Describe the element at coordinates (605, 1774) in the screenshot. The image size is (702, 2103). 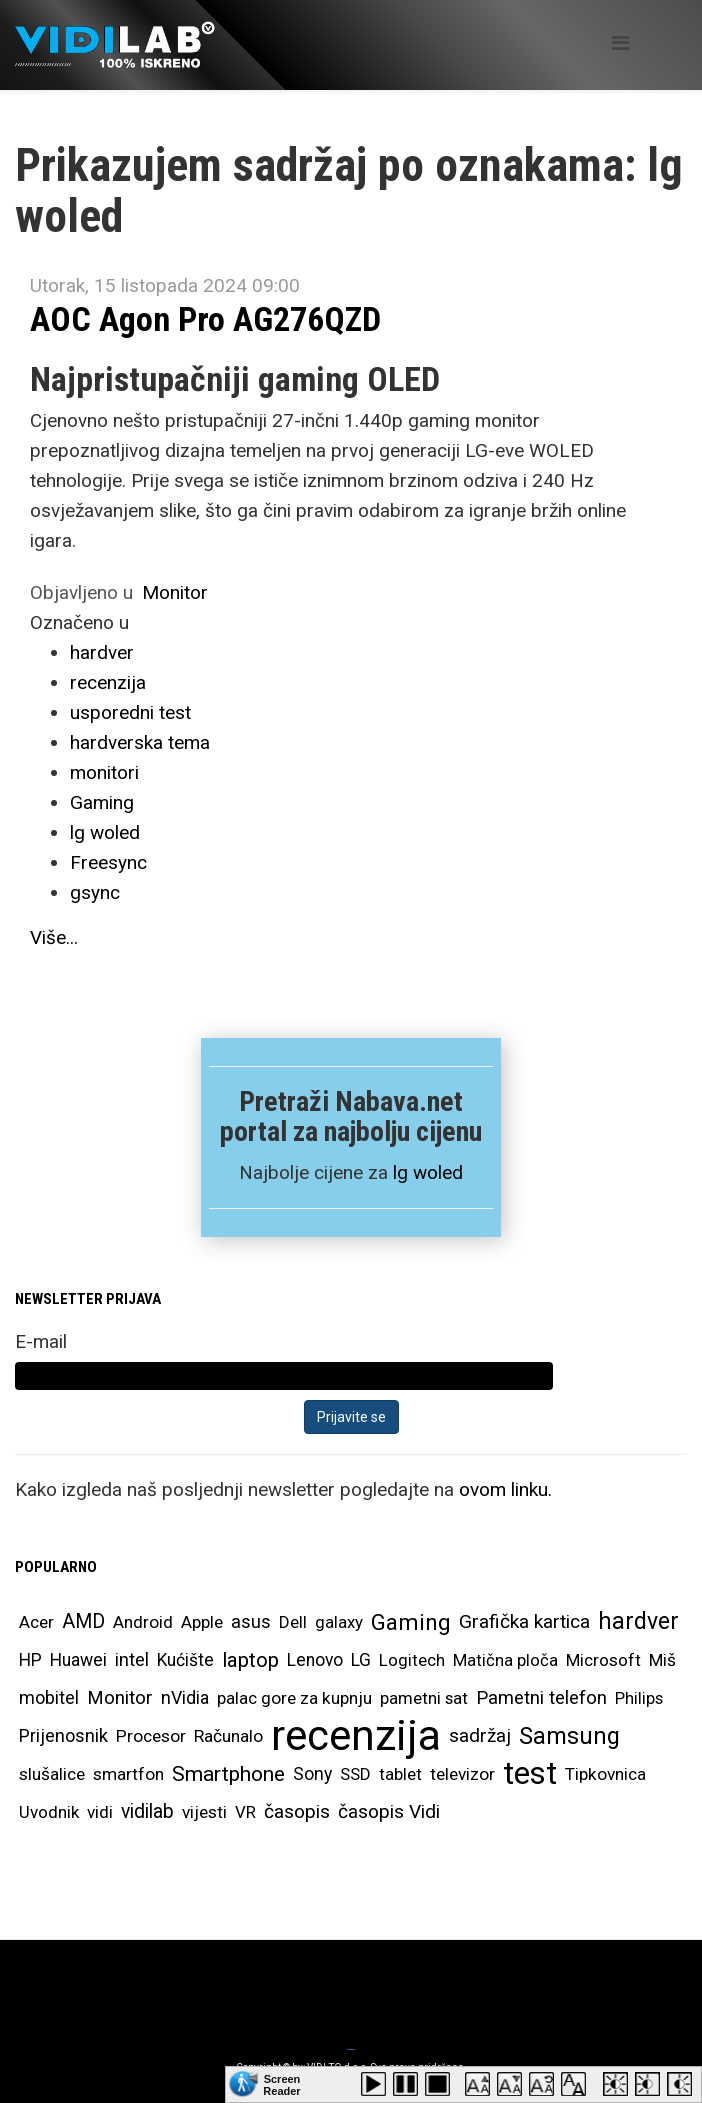
I see `Tipkovnica` at that location.